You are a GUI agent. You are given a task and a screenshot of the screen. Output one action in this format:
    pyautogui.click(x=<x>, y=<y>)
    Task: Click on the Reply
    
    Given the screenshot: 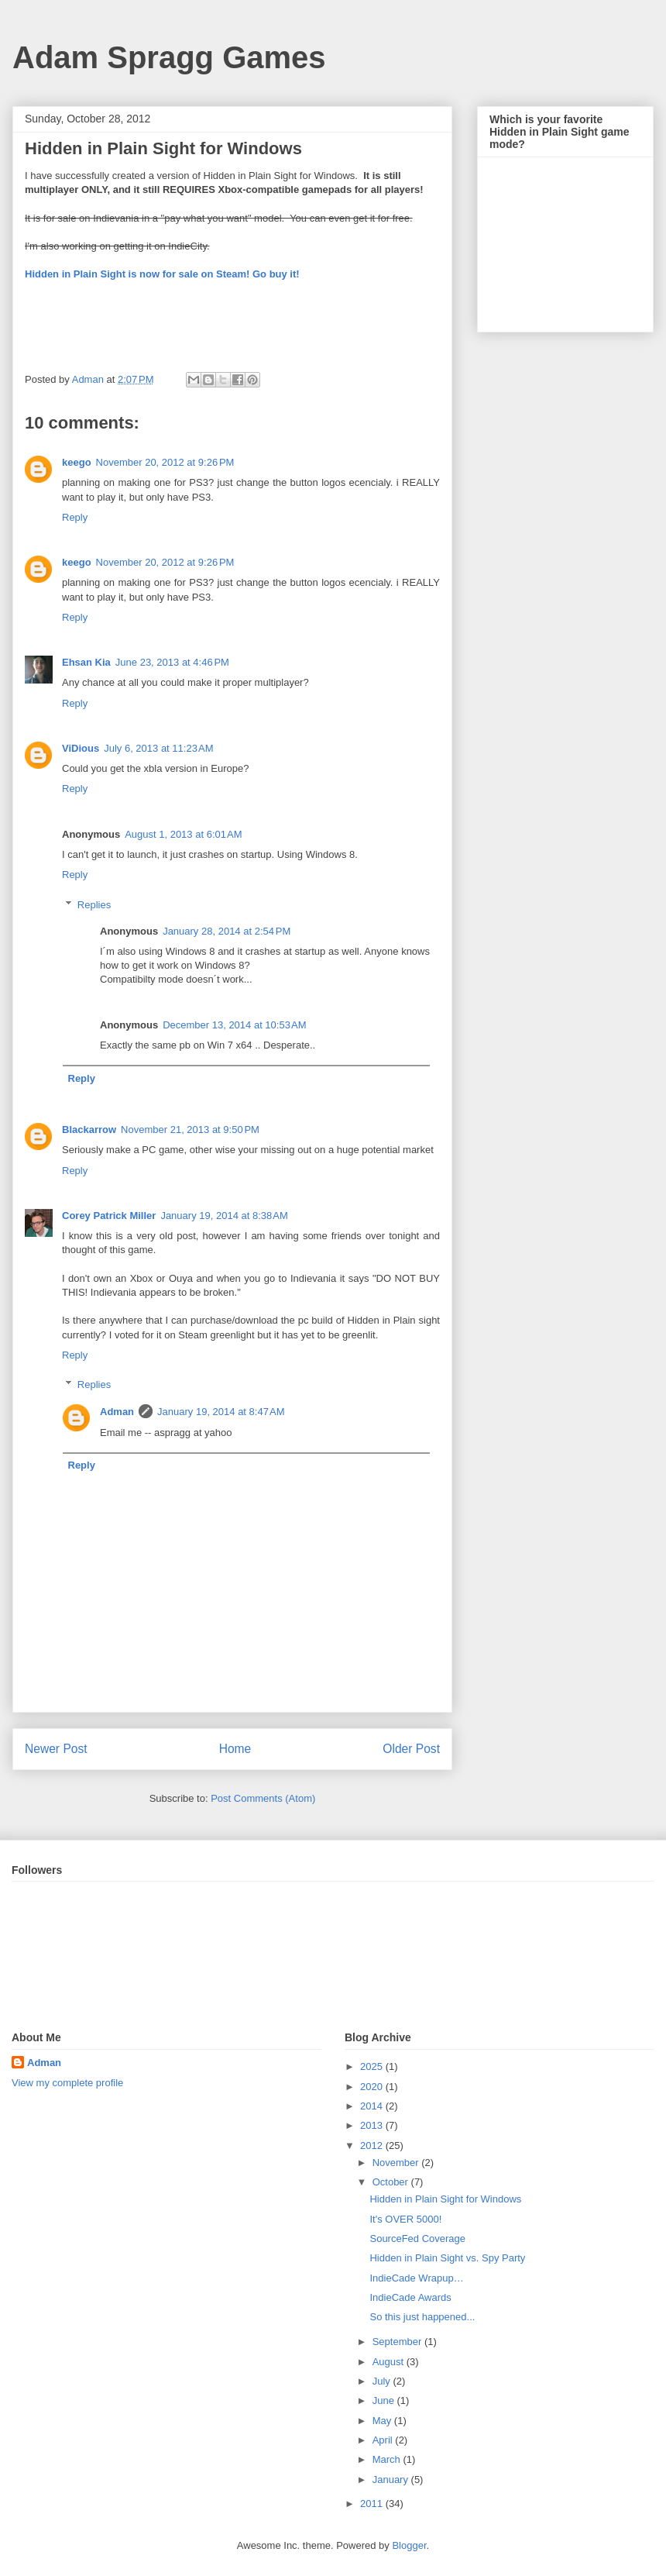 What is the action you would take?
    pyautogui.click(x=75, y=517)
    